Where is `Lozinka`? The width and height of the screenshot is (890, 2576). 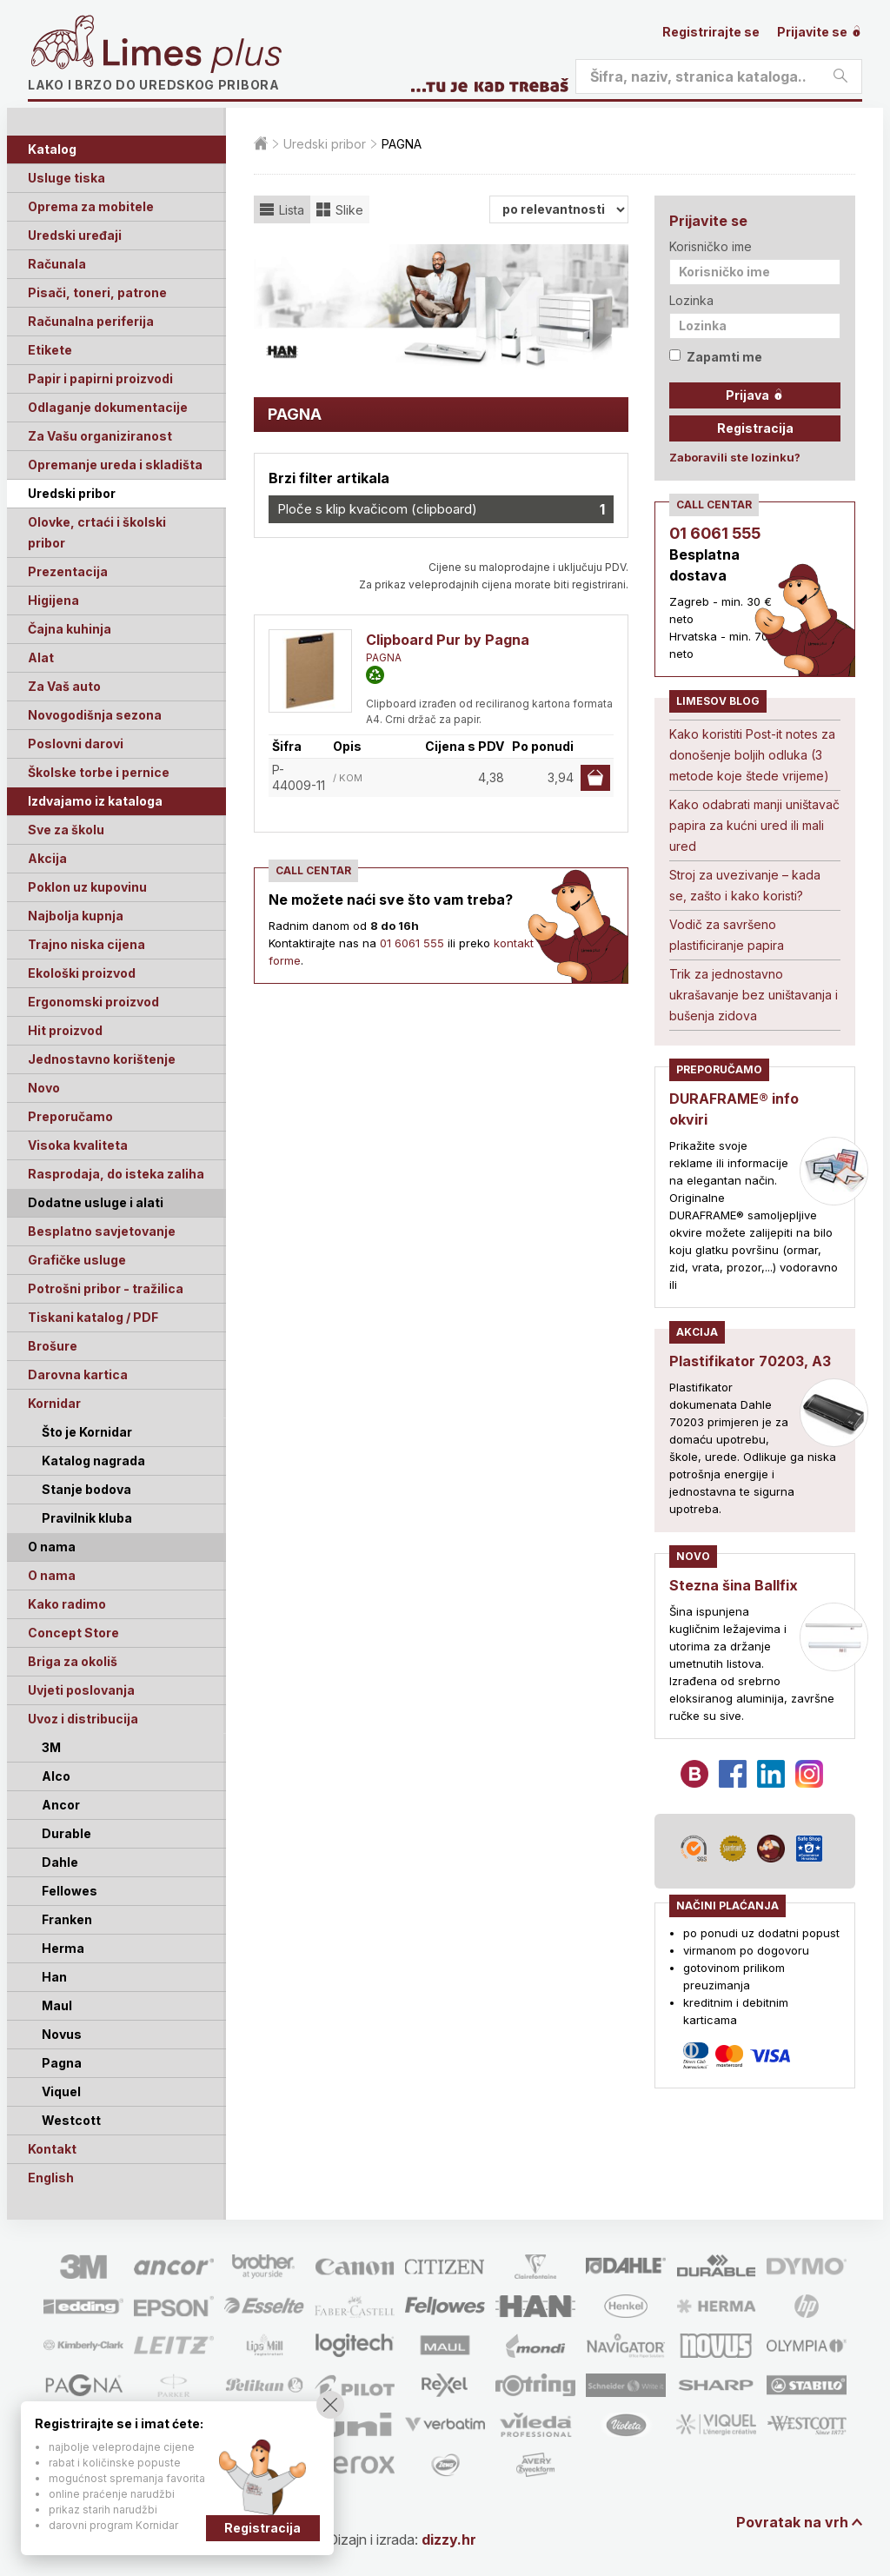 Lozinka is located at coordinates (691, 300).